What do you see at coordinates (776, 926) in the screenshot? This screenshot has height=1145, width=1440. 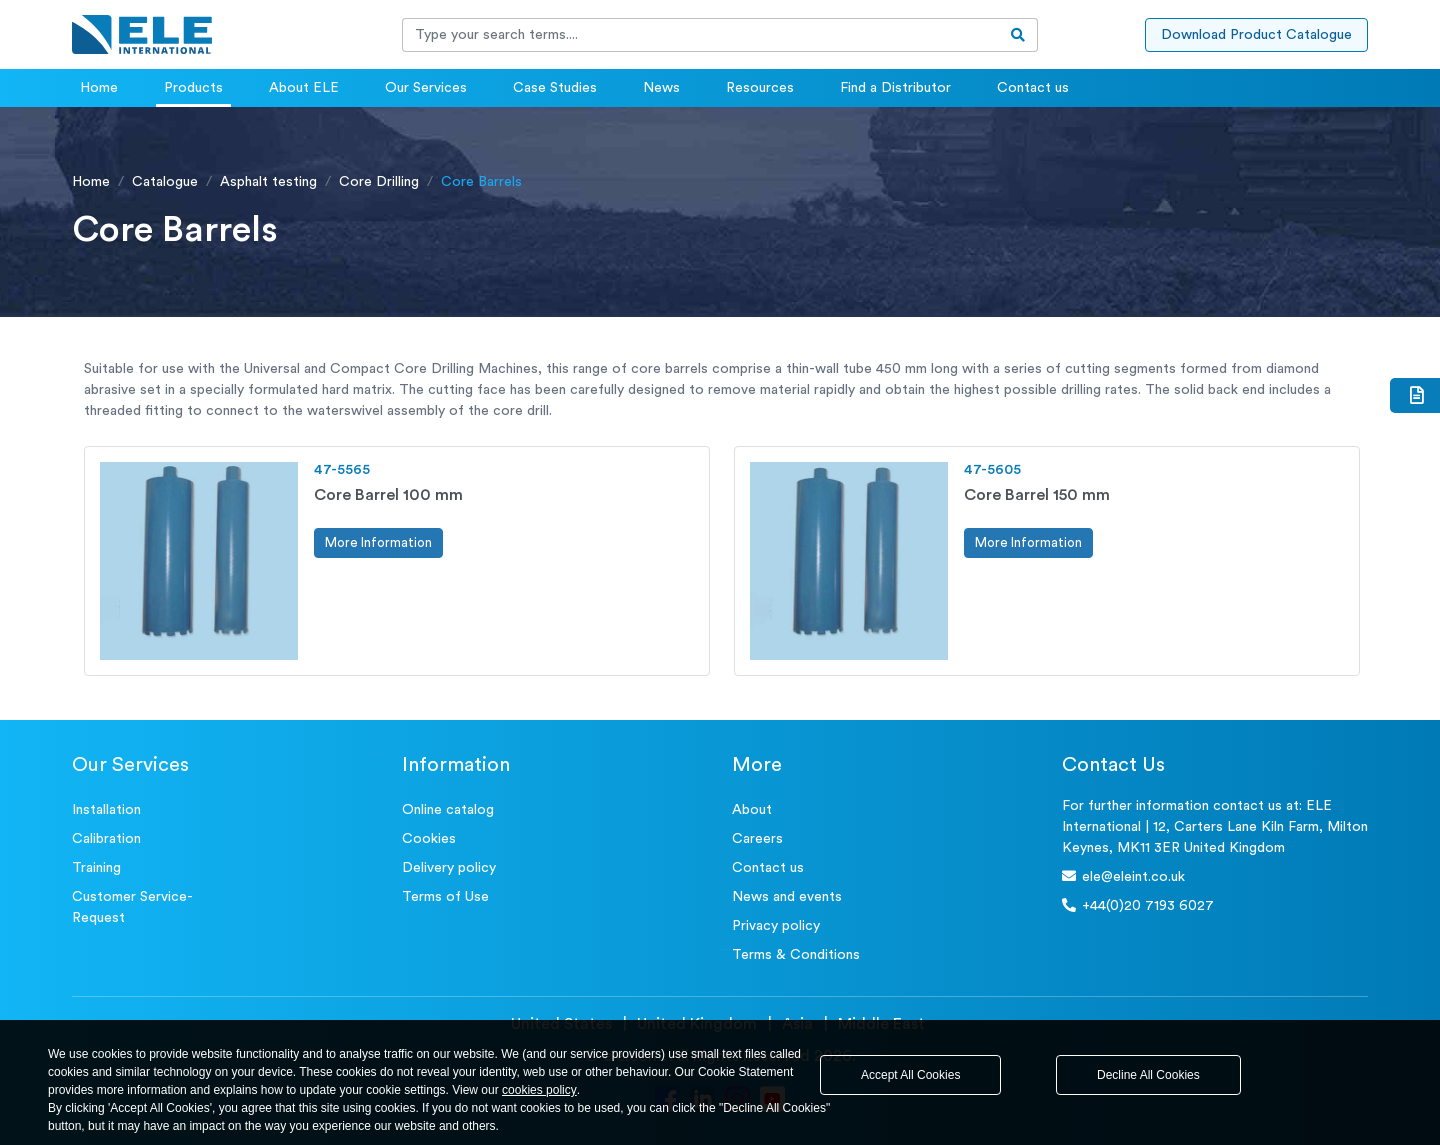 I see `Privacy policy` at bounding box center [776, 926].